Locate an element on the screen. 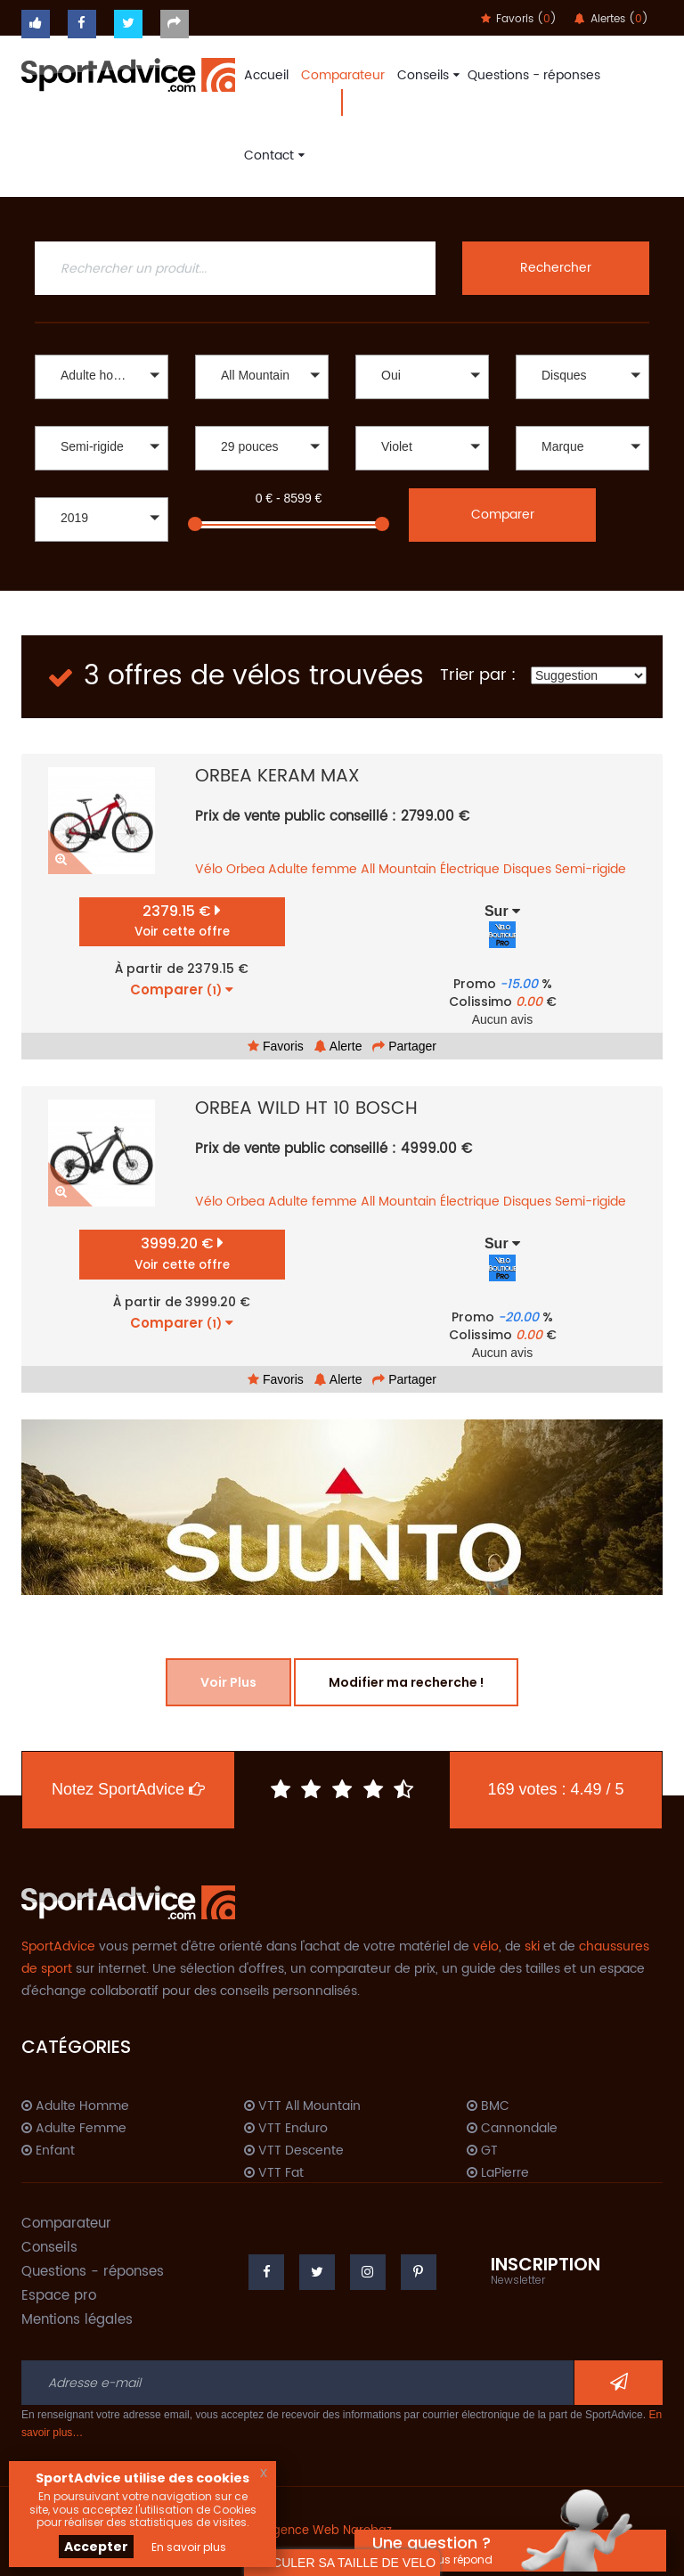 The height and width of the screenshot is (2576, 684). LaPierre is located at coordinates (498, 2173).